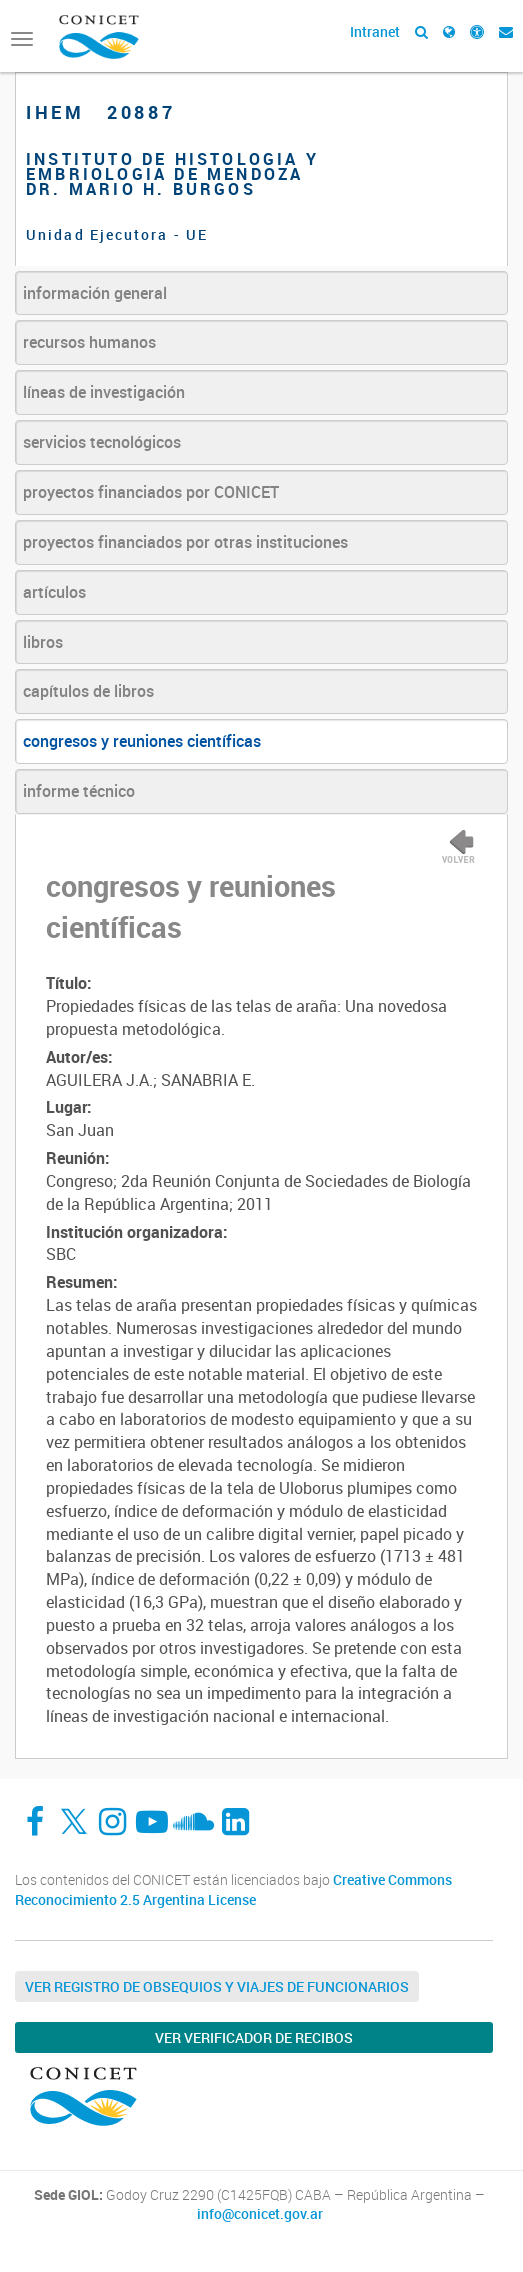 The image size is (523, 2272). What do you see at coordinates (95, 293) in the screenshot?
I see `información general` at bounding box center [95, 293].